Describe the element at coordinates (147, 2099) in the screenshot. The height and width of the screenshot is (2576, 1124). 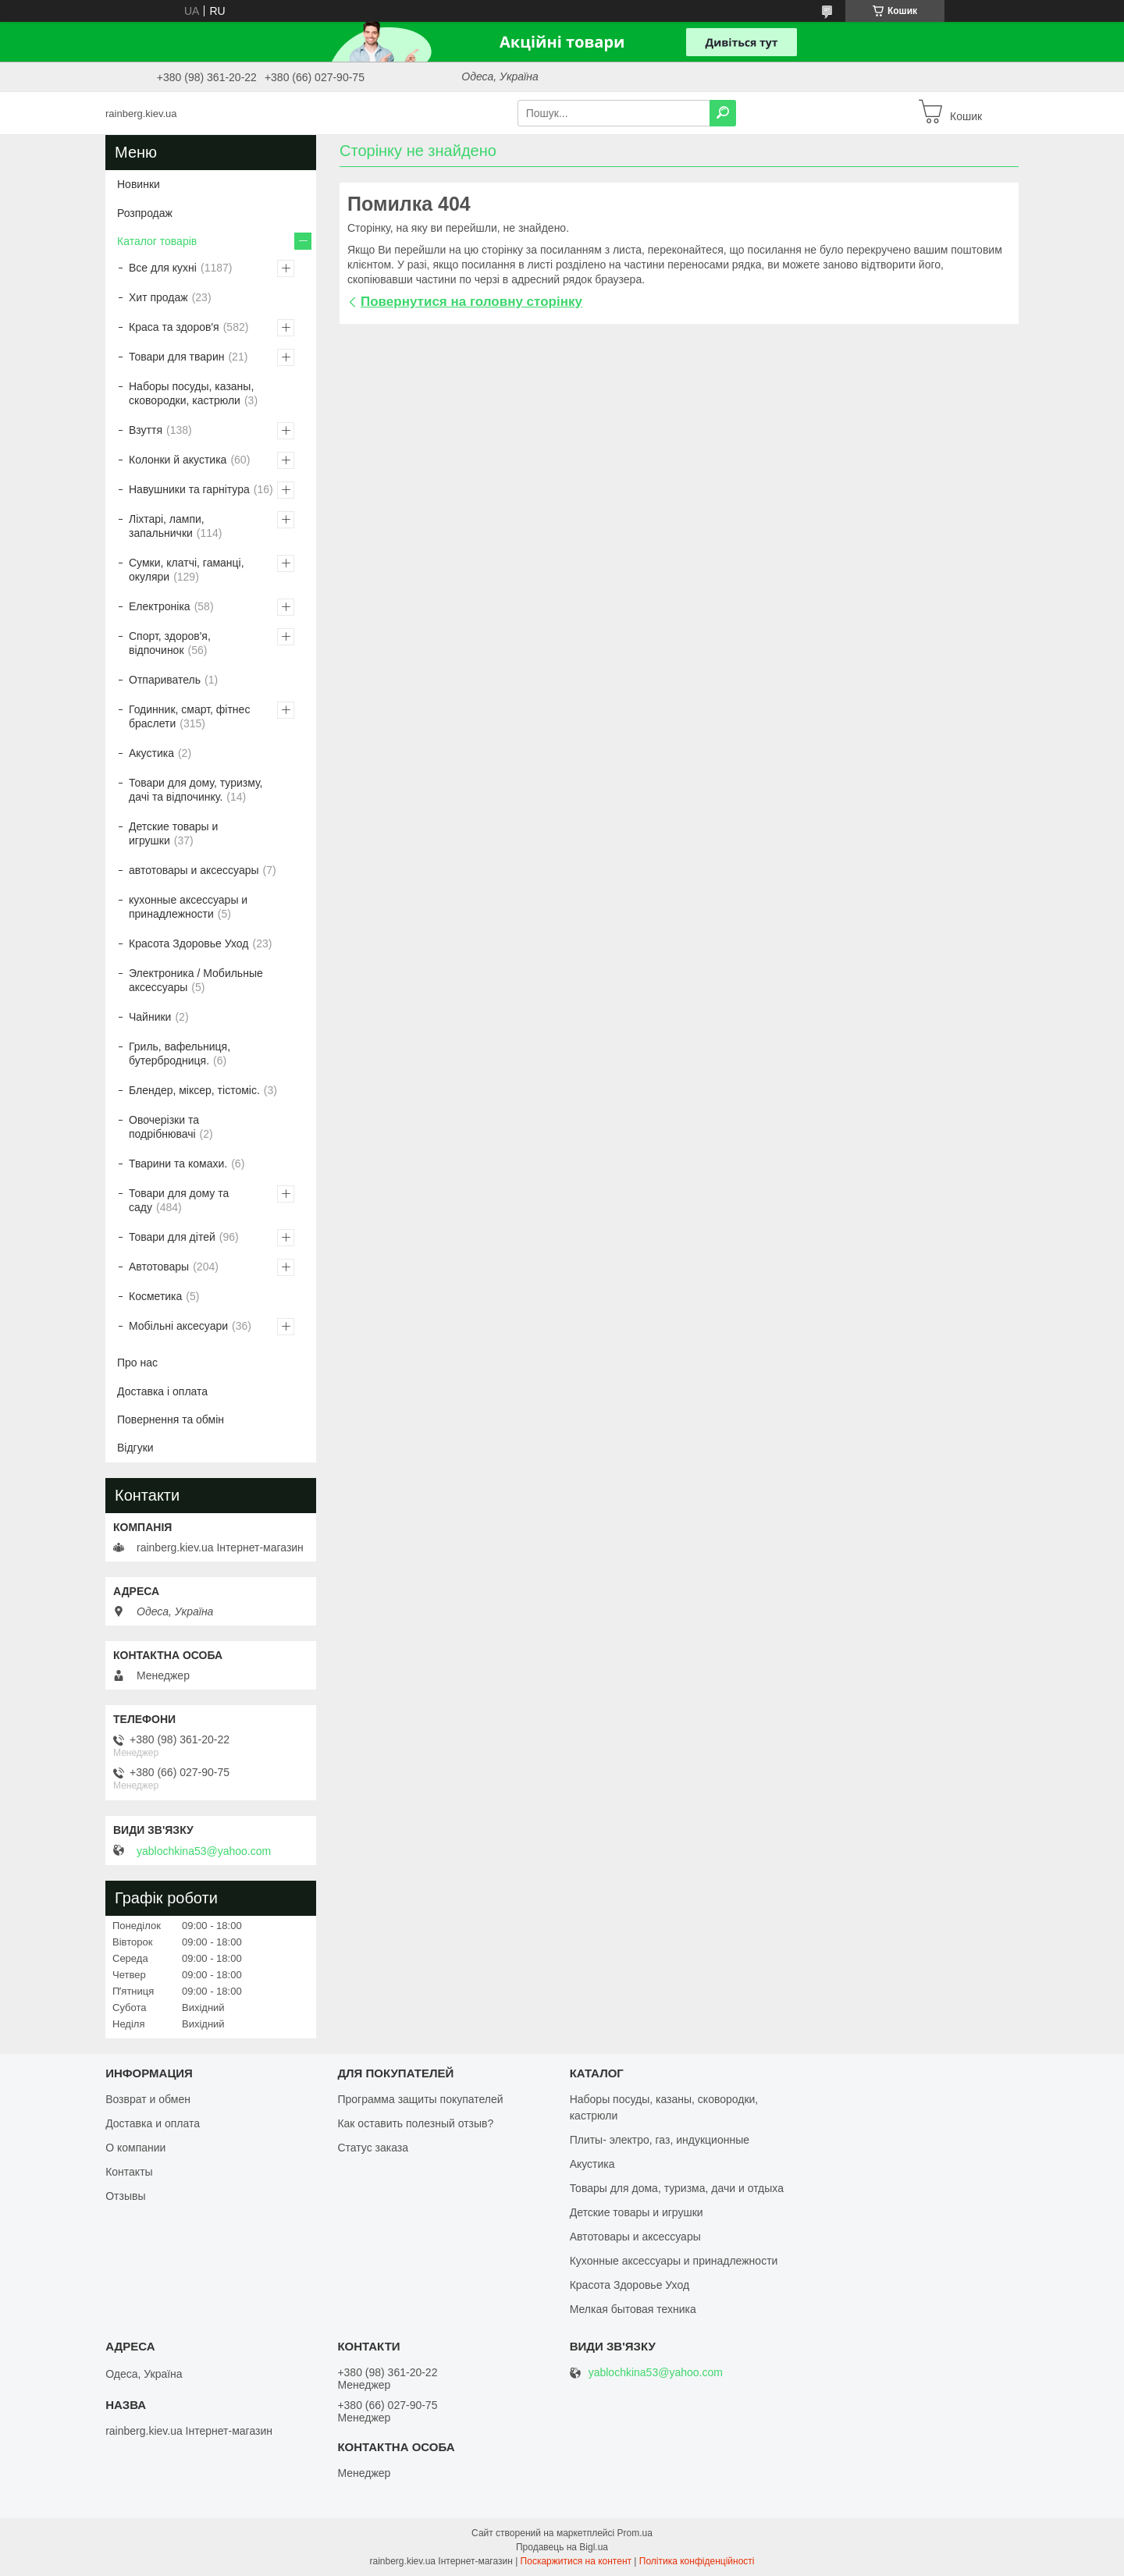
I see `Возврат и обмен` at that location.